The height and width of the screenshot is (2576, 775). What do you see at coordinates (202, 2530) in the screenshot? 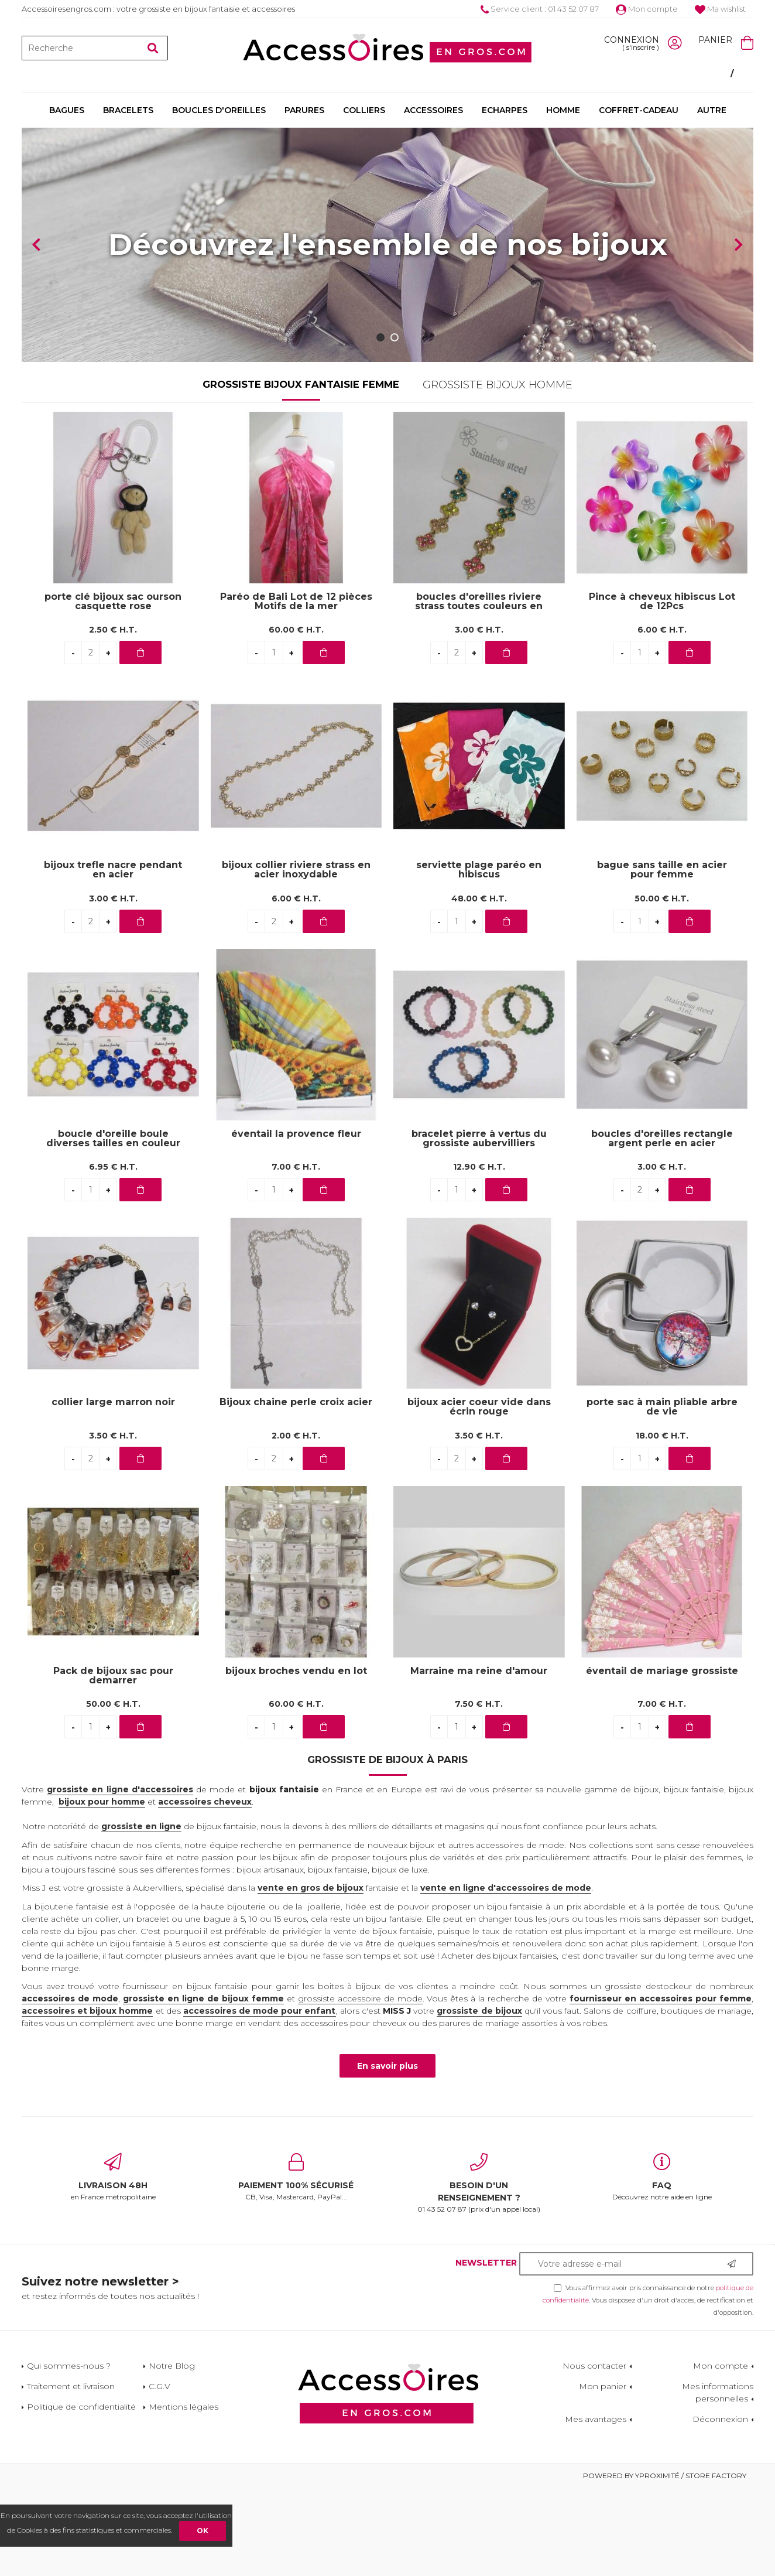
I see `OK` at bounding box center [202, 2530].